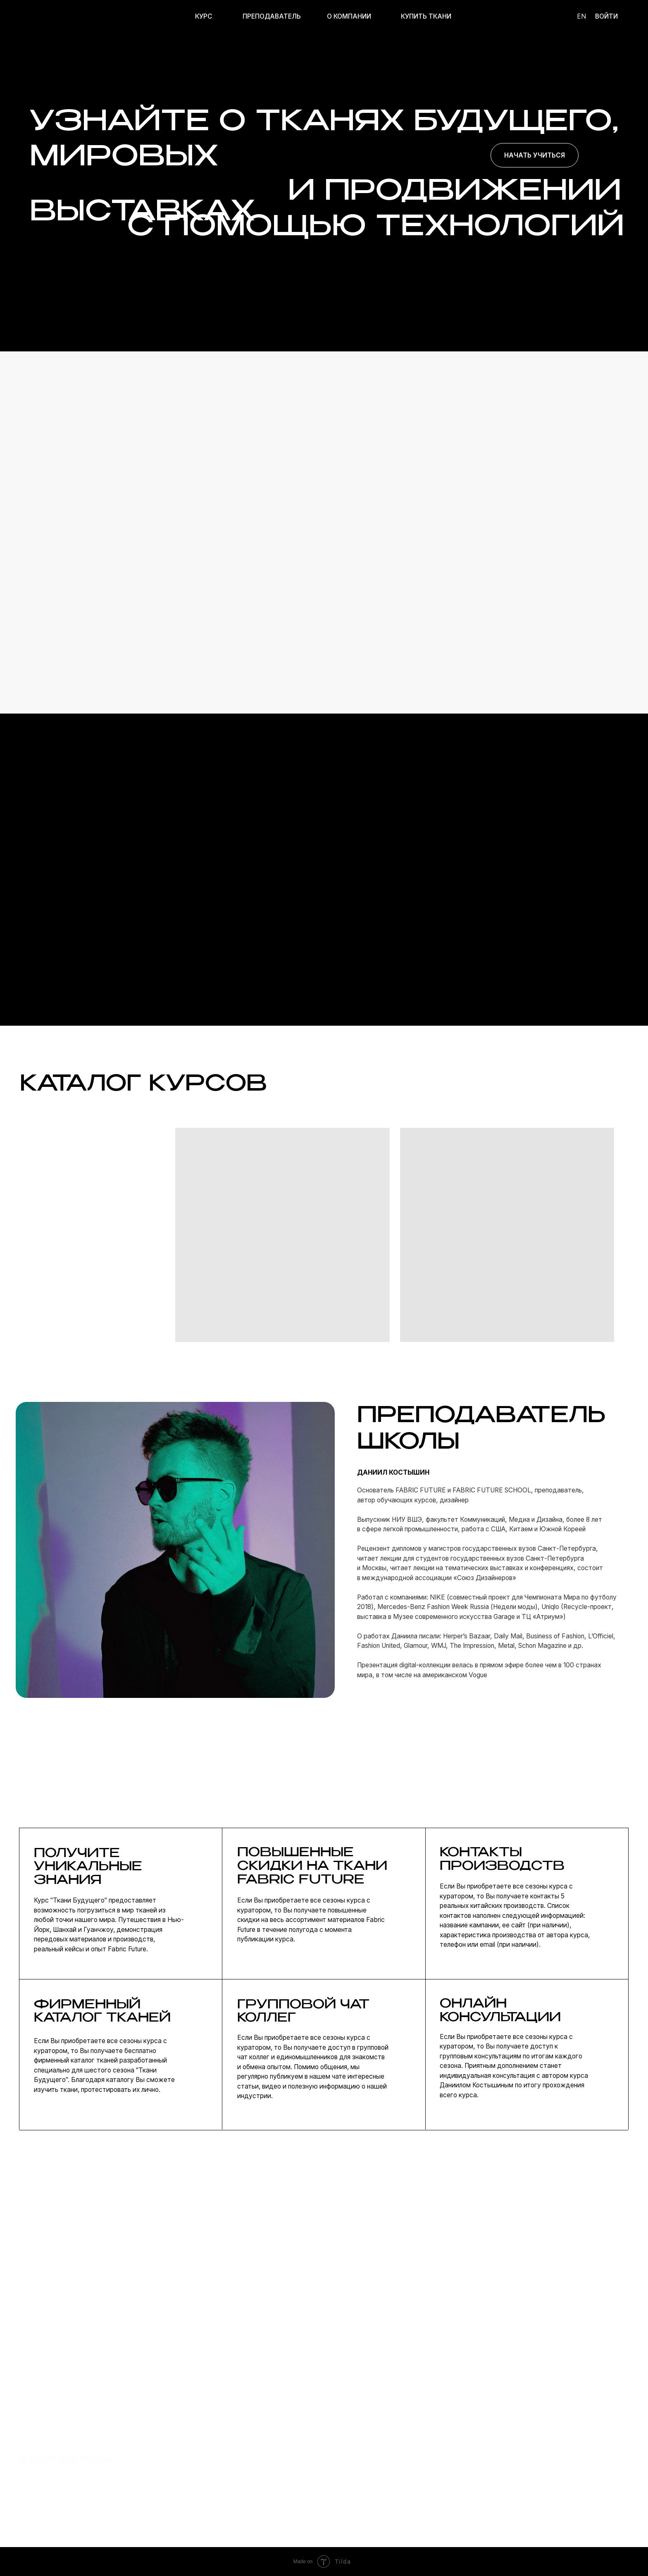 The height and width of the screenshot is (2576, 648). Describe the element at coordinates (357, 2471) in the screenshot. I see `КОНТАКТЫ` at that location.